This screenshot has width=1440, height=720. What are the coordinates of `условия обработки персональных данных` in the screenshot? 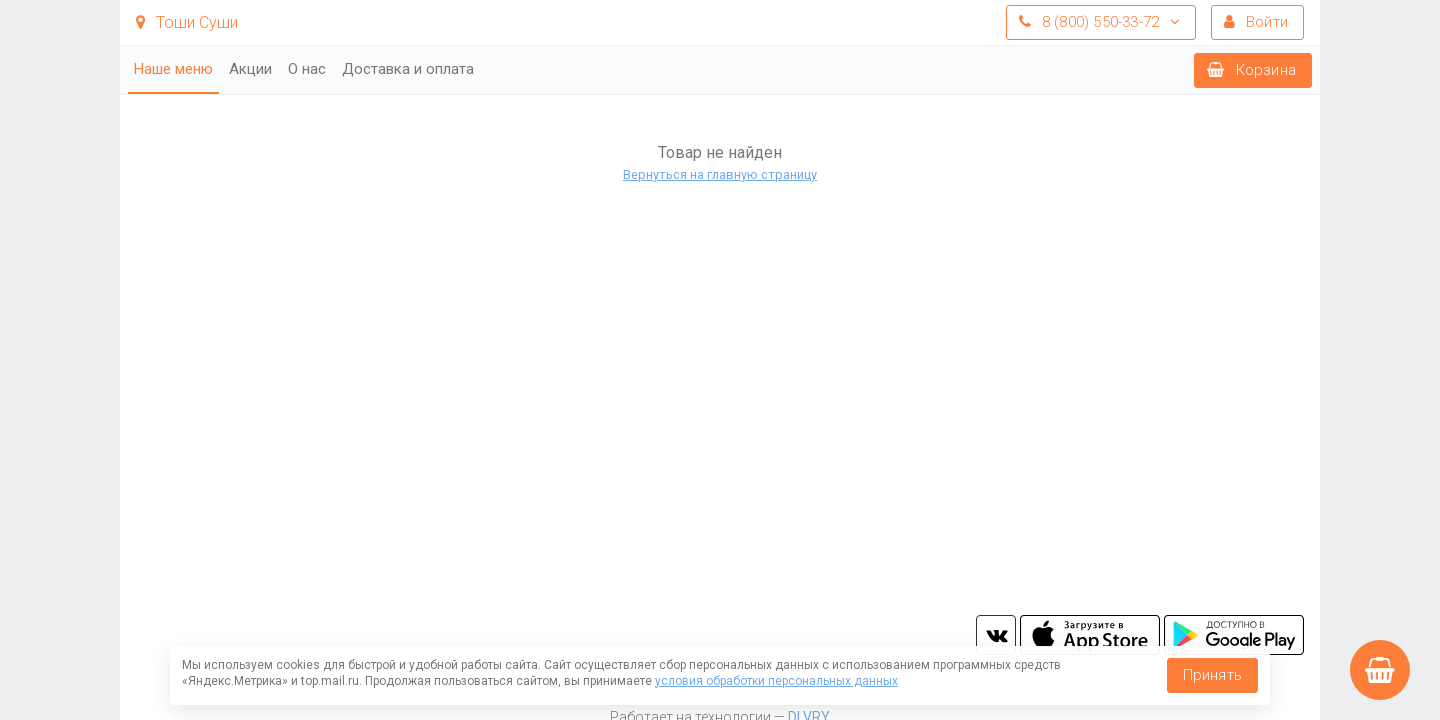 It's located at (776, 681).